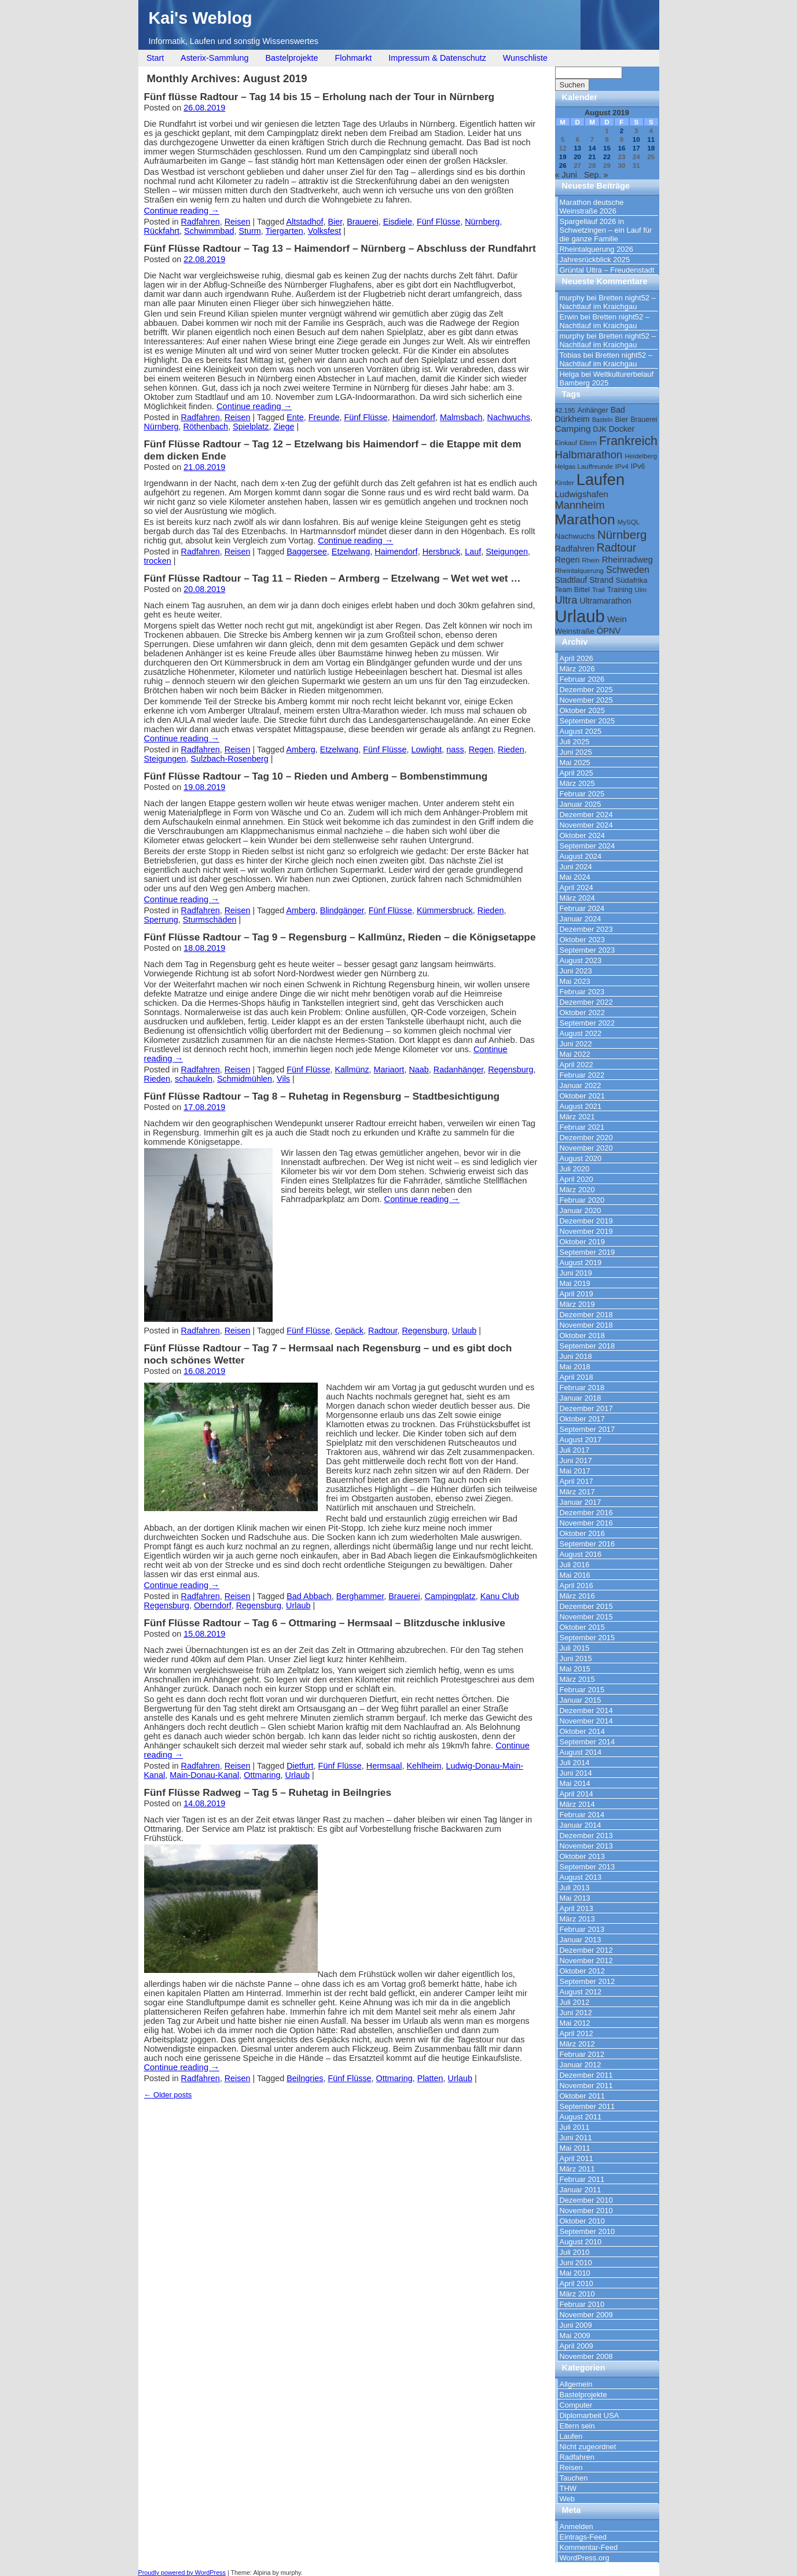  What do you see at coordinates (581, 2241) in the screenshot?
I see `August 2010` at bounding box center [581, 2241].